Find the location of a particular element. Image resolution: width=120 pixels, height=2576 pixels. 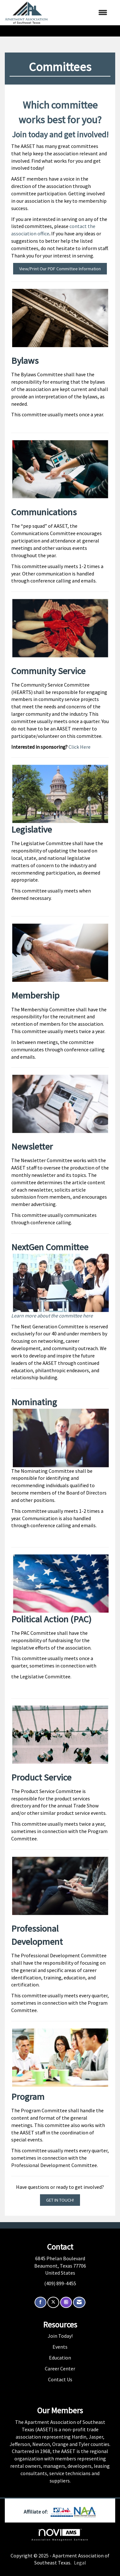

Legal is located at coordinates (80, 2562).